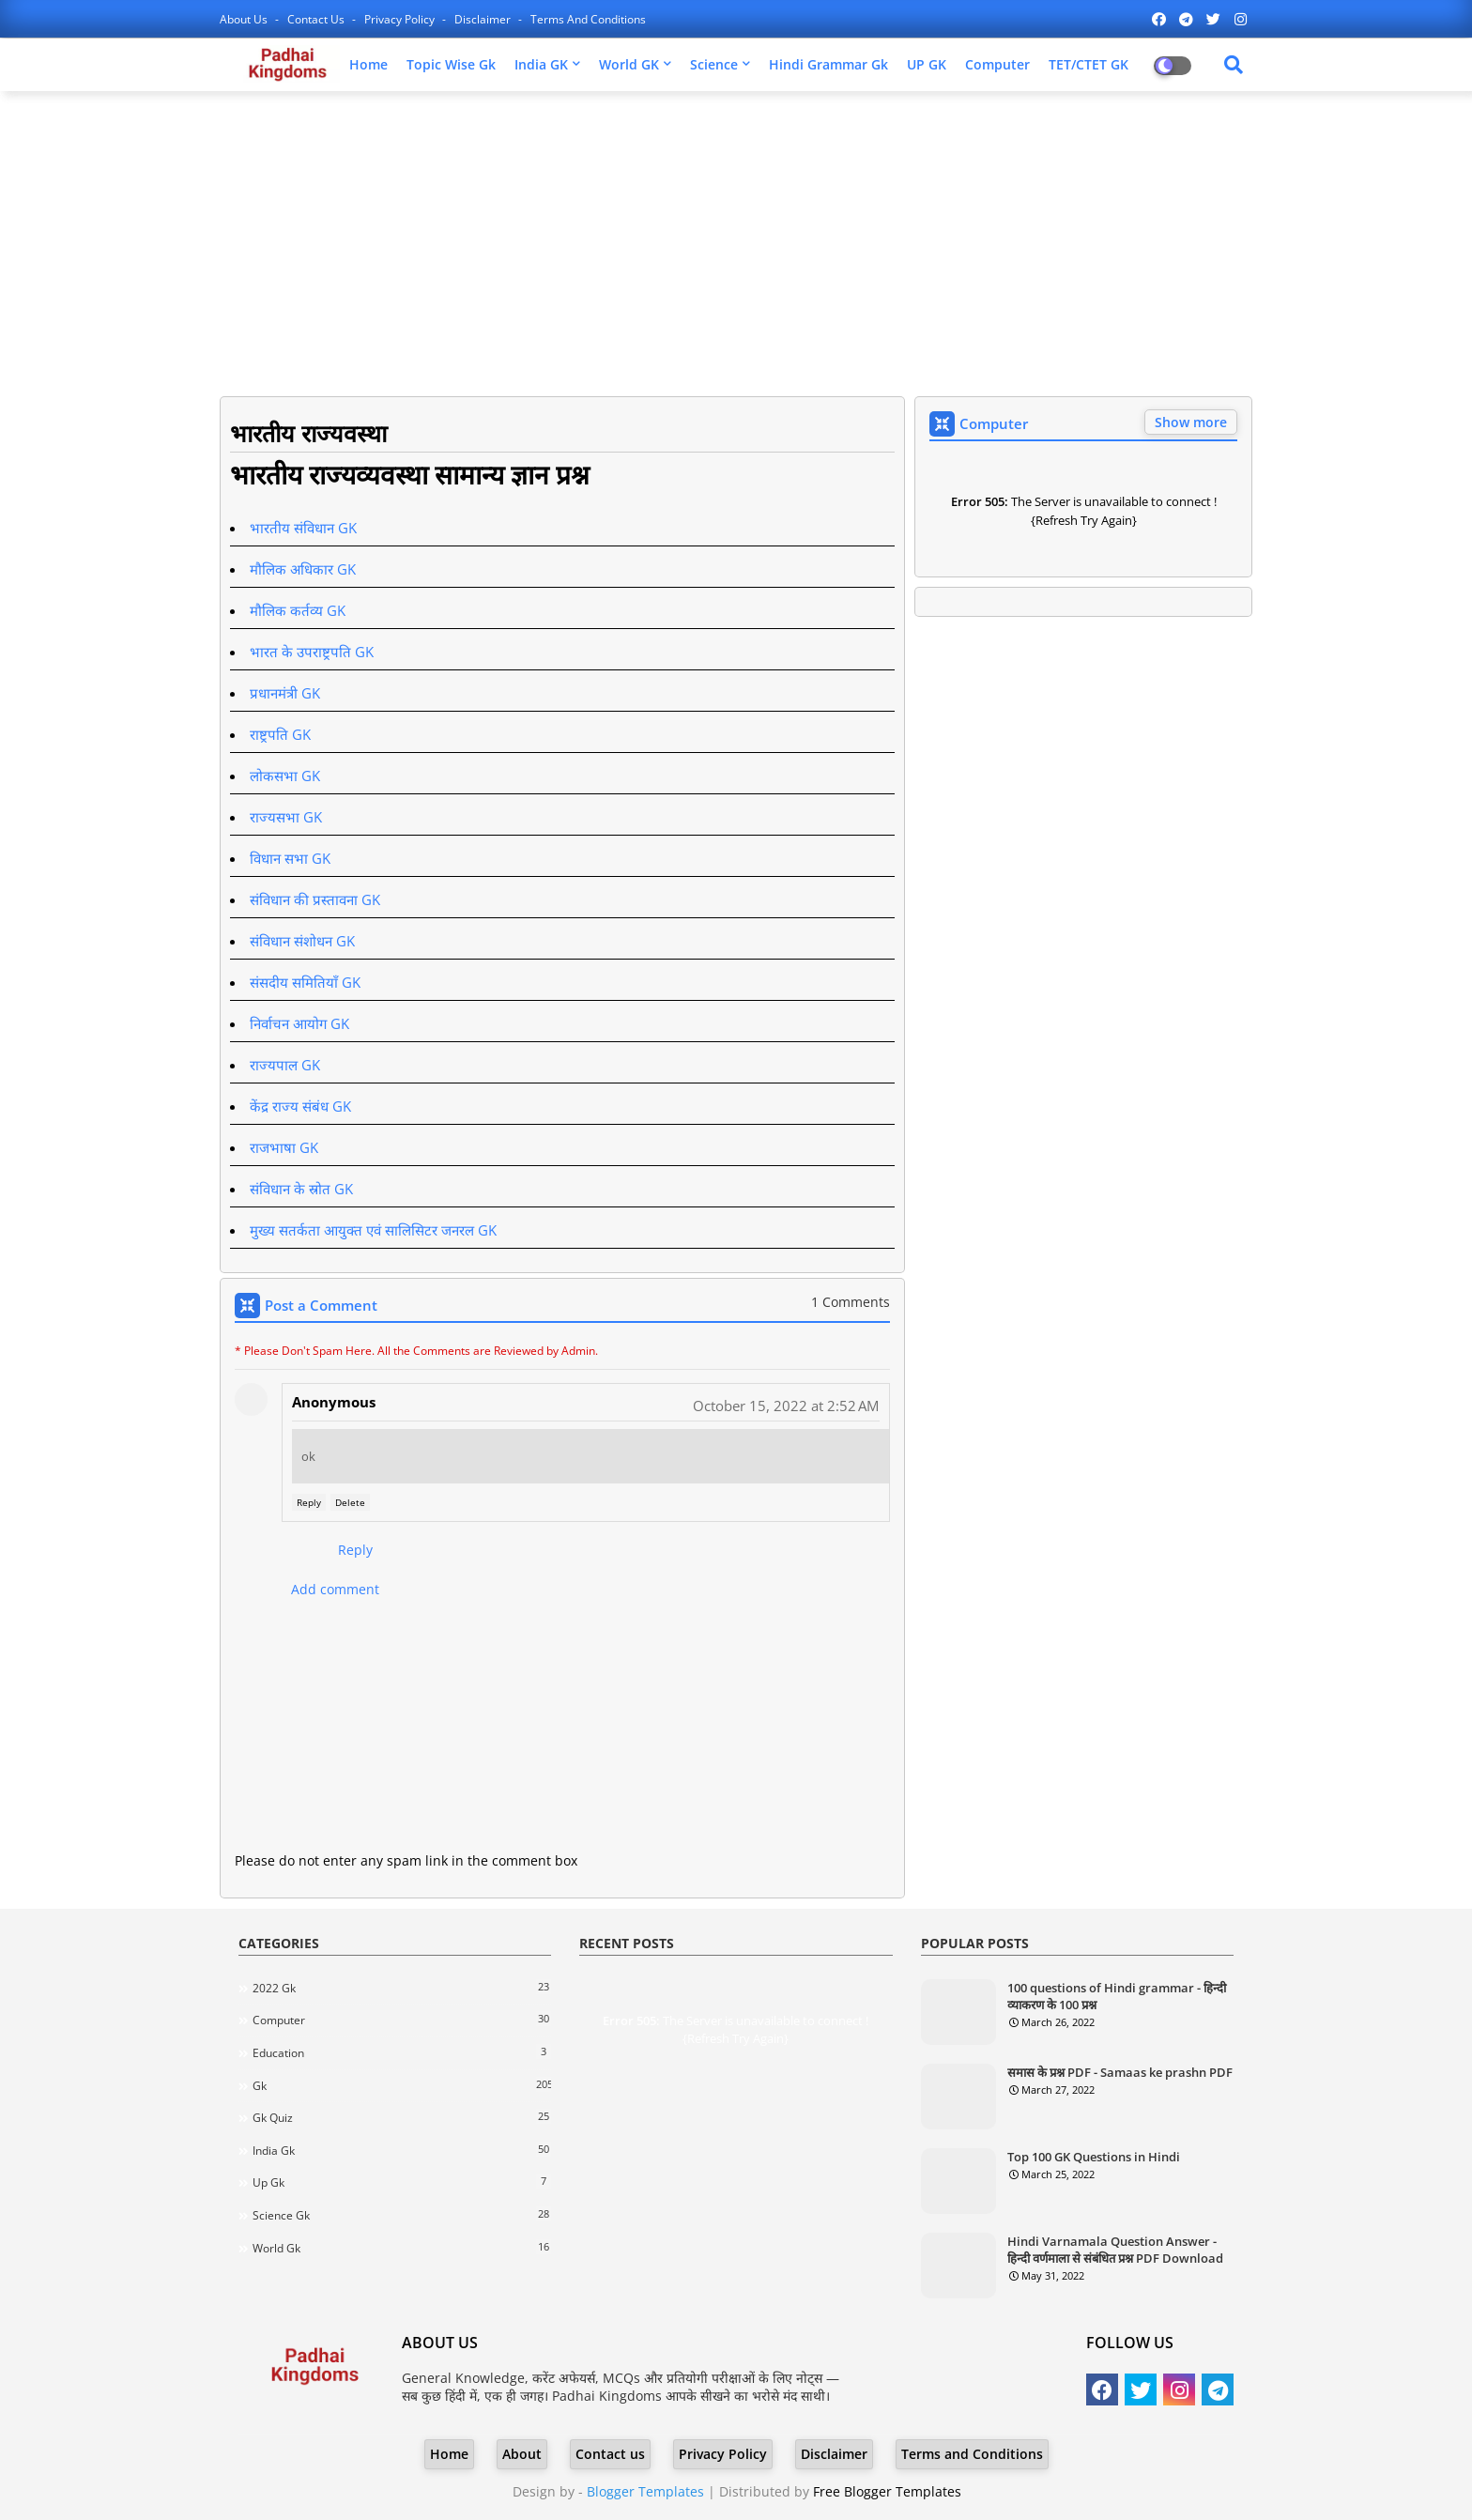  What do you see at coordinates (299, 1023) in the screenshot?
I see `निर्वाचन आयोग GK` at bounding box center [299, 1023].